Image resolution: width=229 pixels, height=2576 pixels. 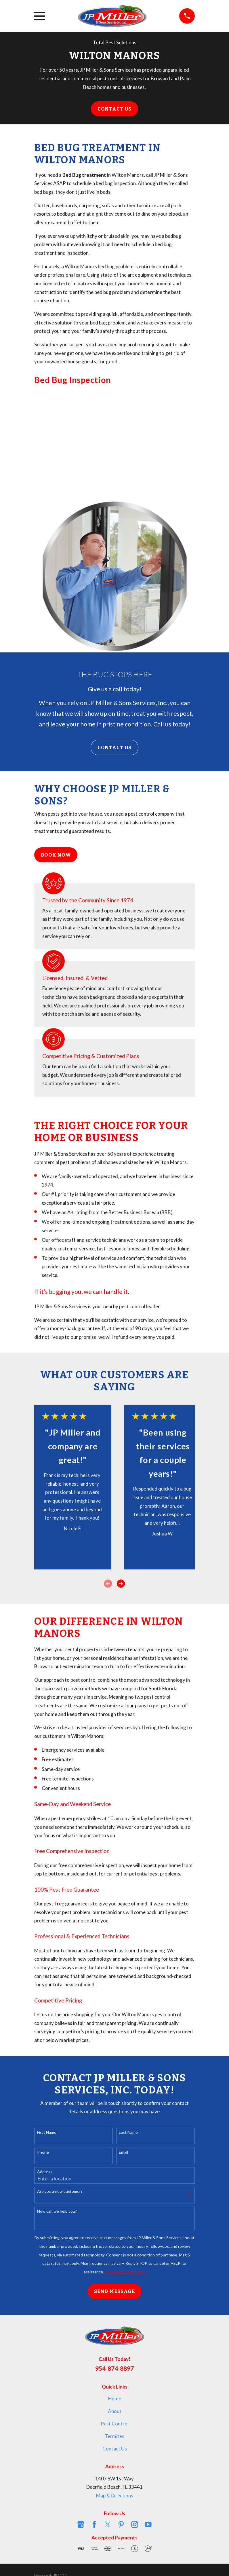 What do you see at coordinates (43, 2152) in the screenshot?
I see `Phone` at bounding box center [43, 2152].